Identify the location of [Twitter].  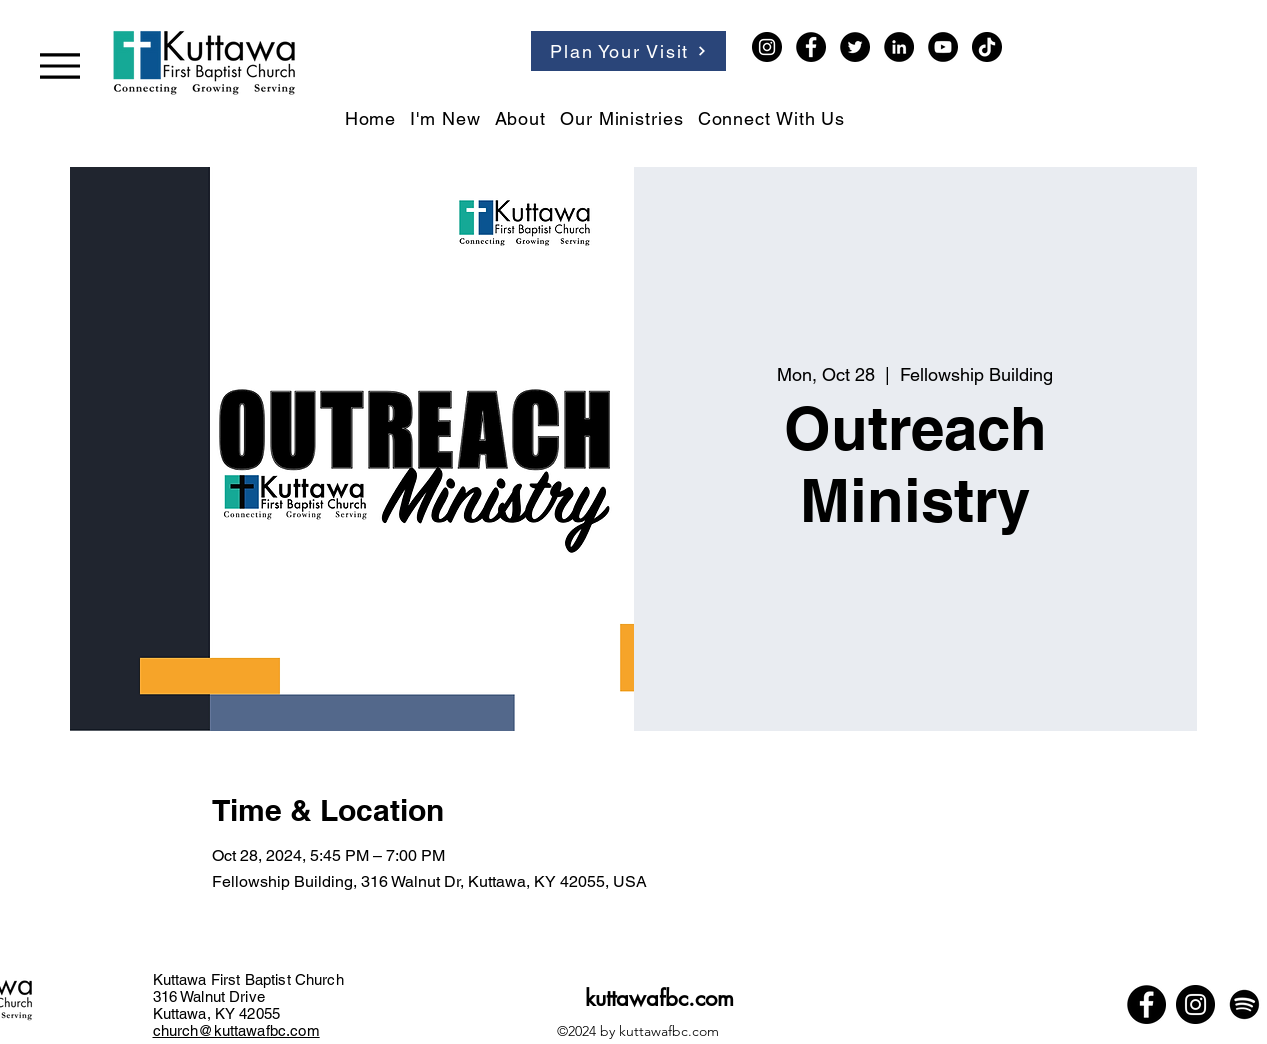
(855, 47).